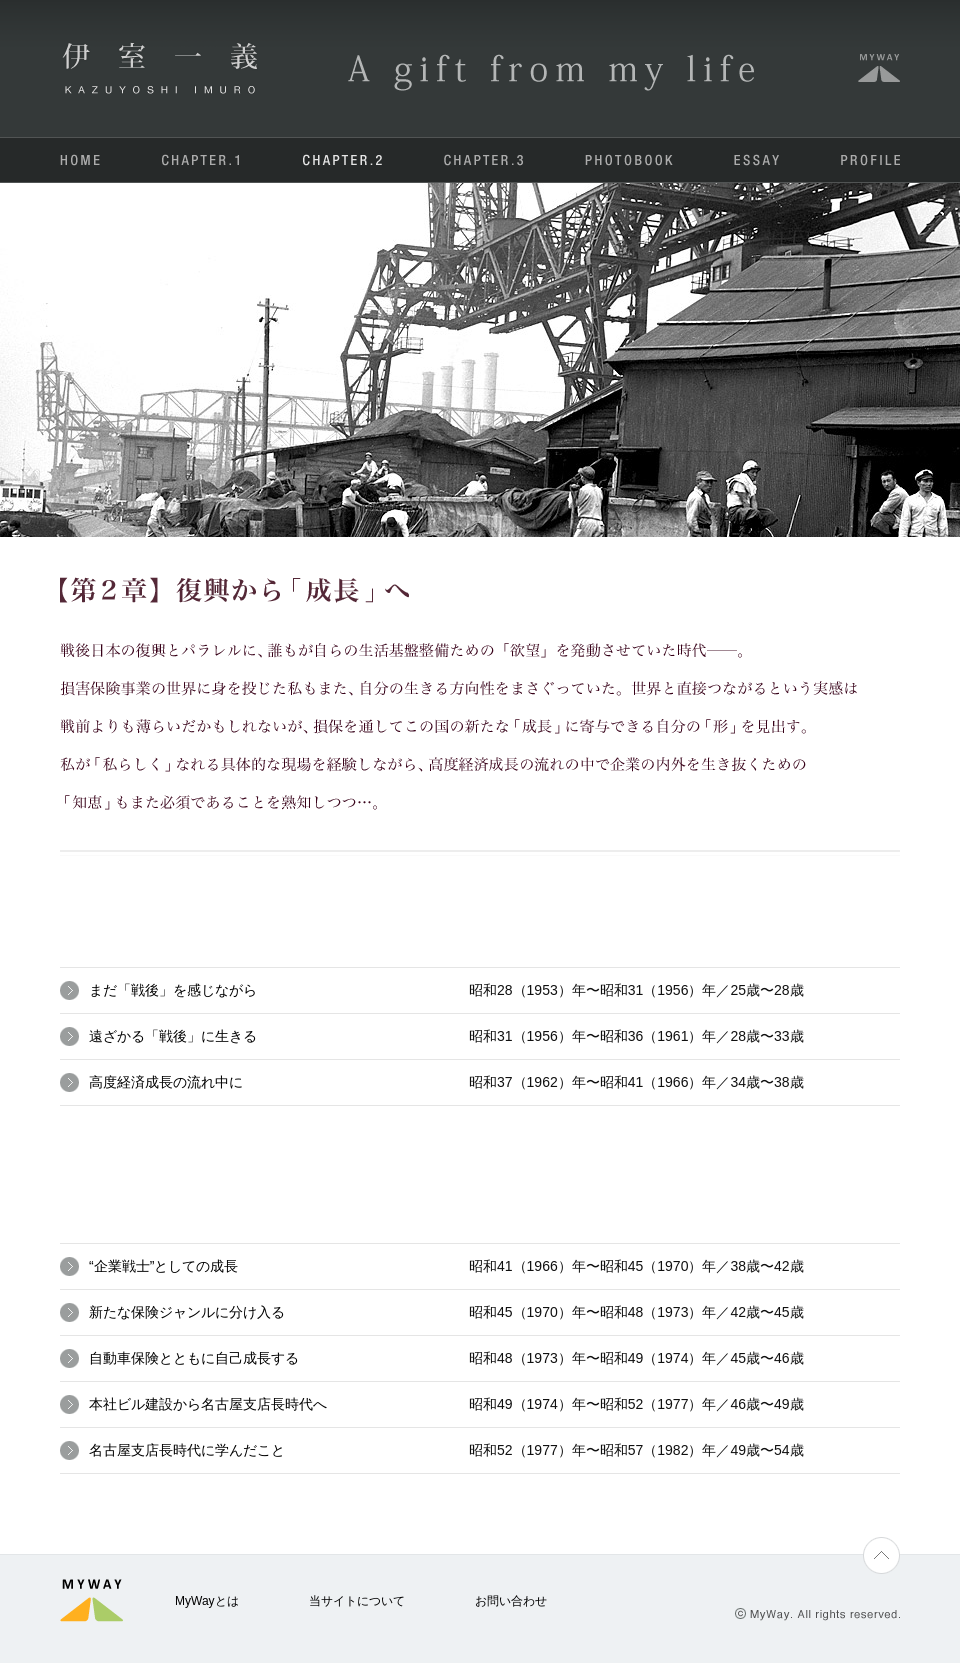 Image resolution: width=960 pixels, height=1663 pixels. I want to click on ESSAY, so click(755, 160).